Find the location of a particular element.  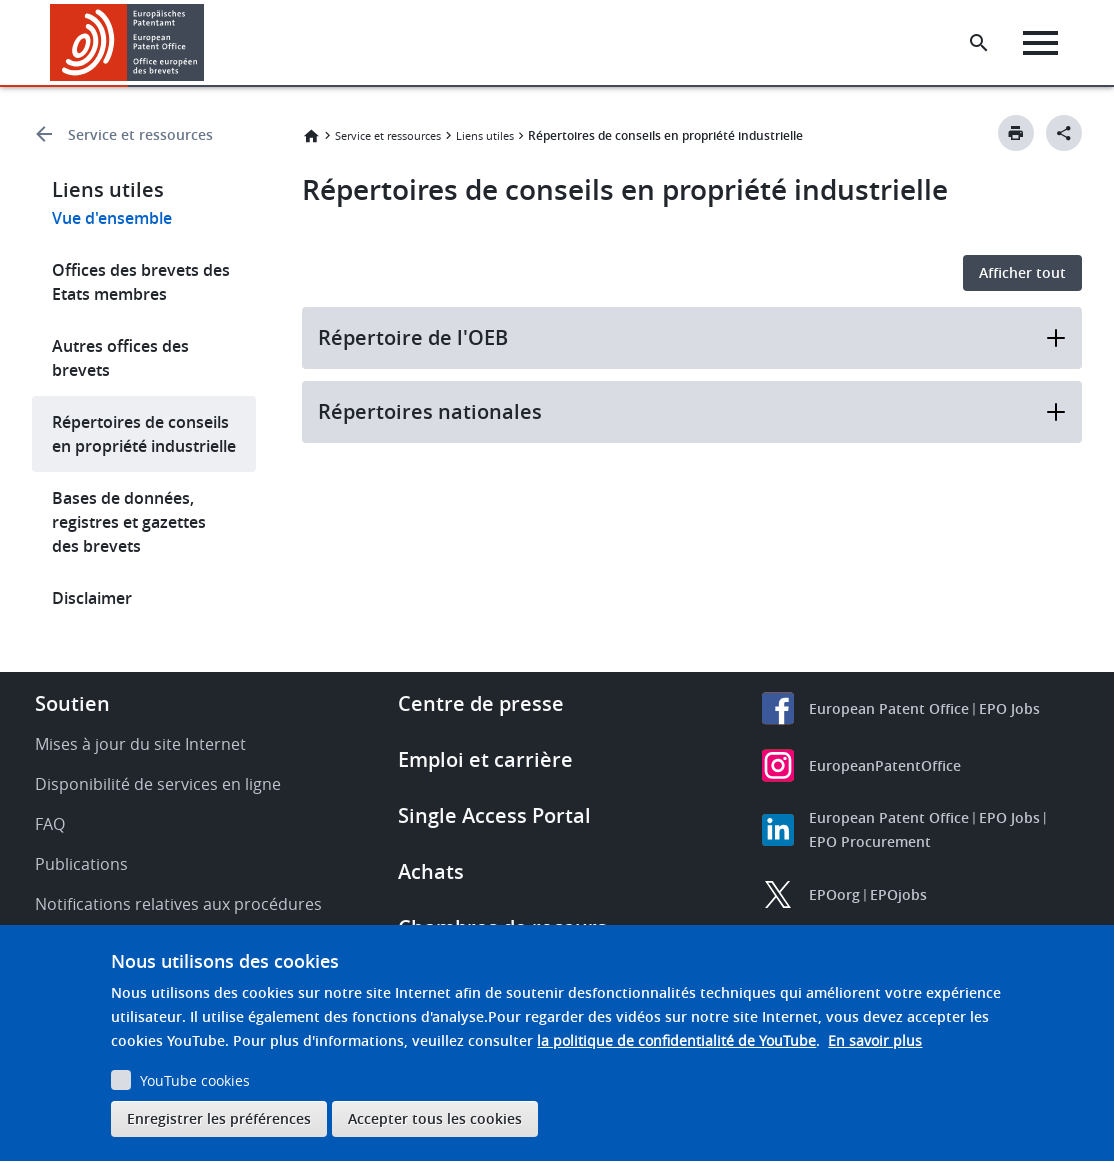

[button] is located at coordinates (207, 43).